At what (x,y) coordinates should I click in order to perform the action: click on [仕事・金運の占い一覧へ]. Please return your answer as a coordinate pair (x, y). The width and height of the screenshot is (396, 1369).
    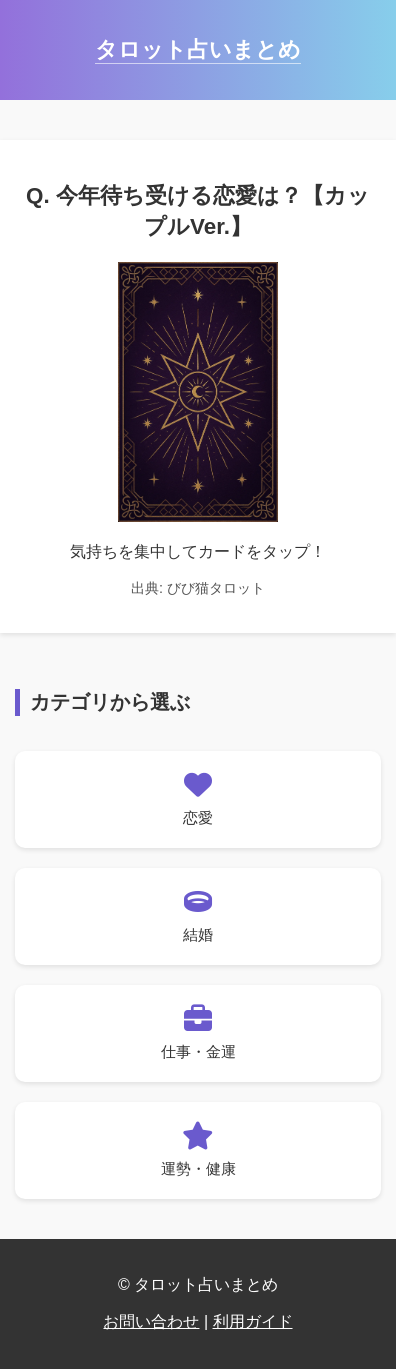
    Looking at the image, I should click on (198, 1033).